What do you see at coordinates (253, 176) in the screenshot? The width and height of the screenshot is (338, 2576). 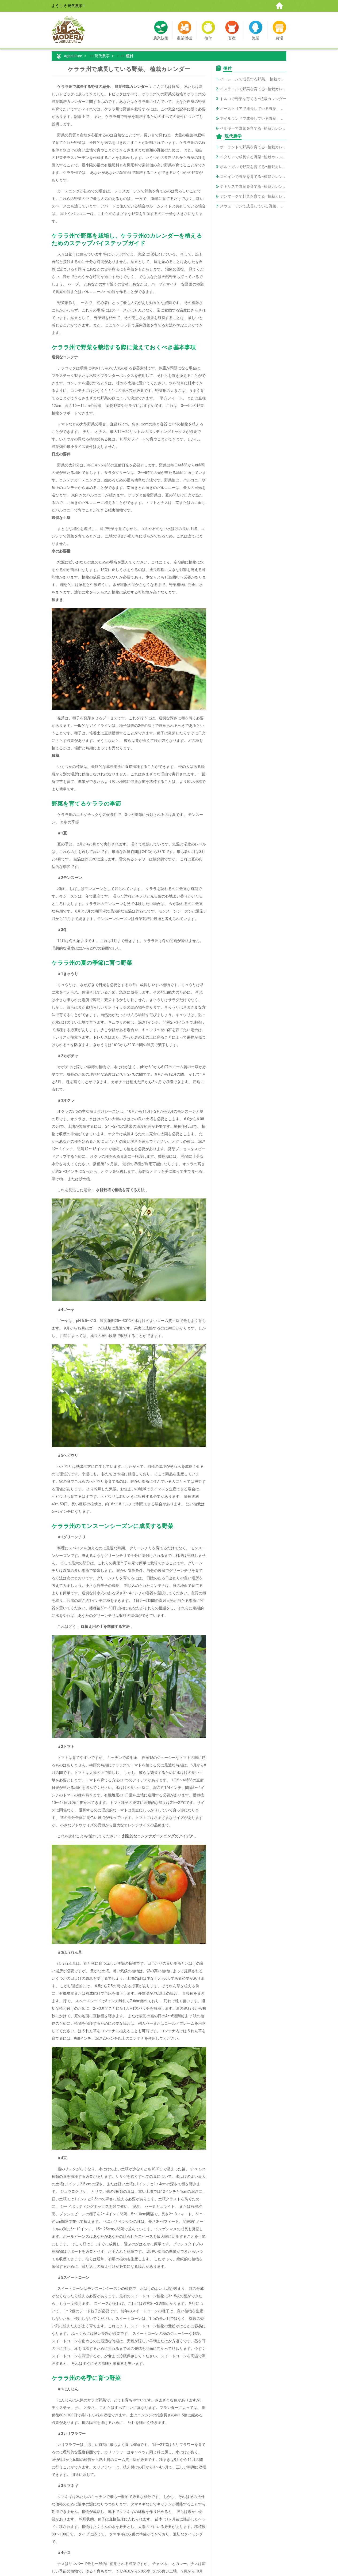 I see `スペインで野菜を育てる–植栽カレンダー` at bounding box center [253, 176].